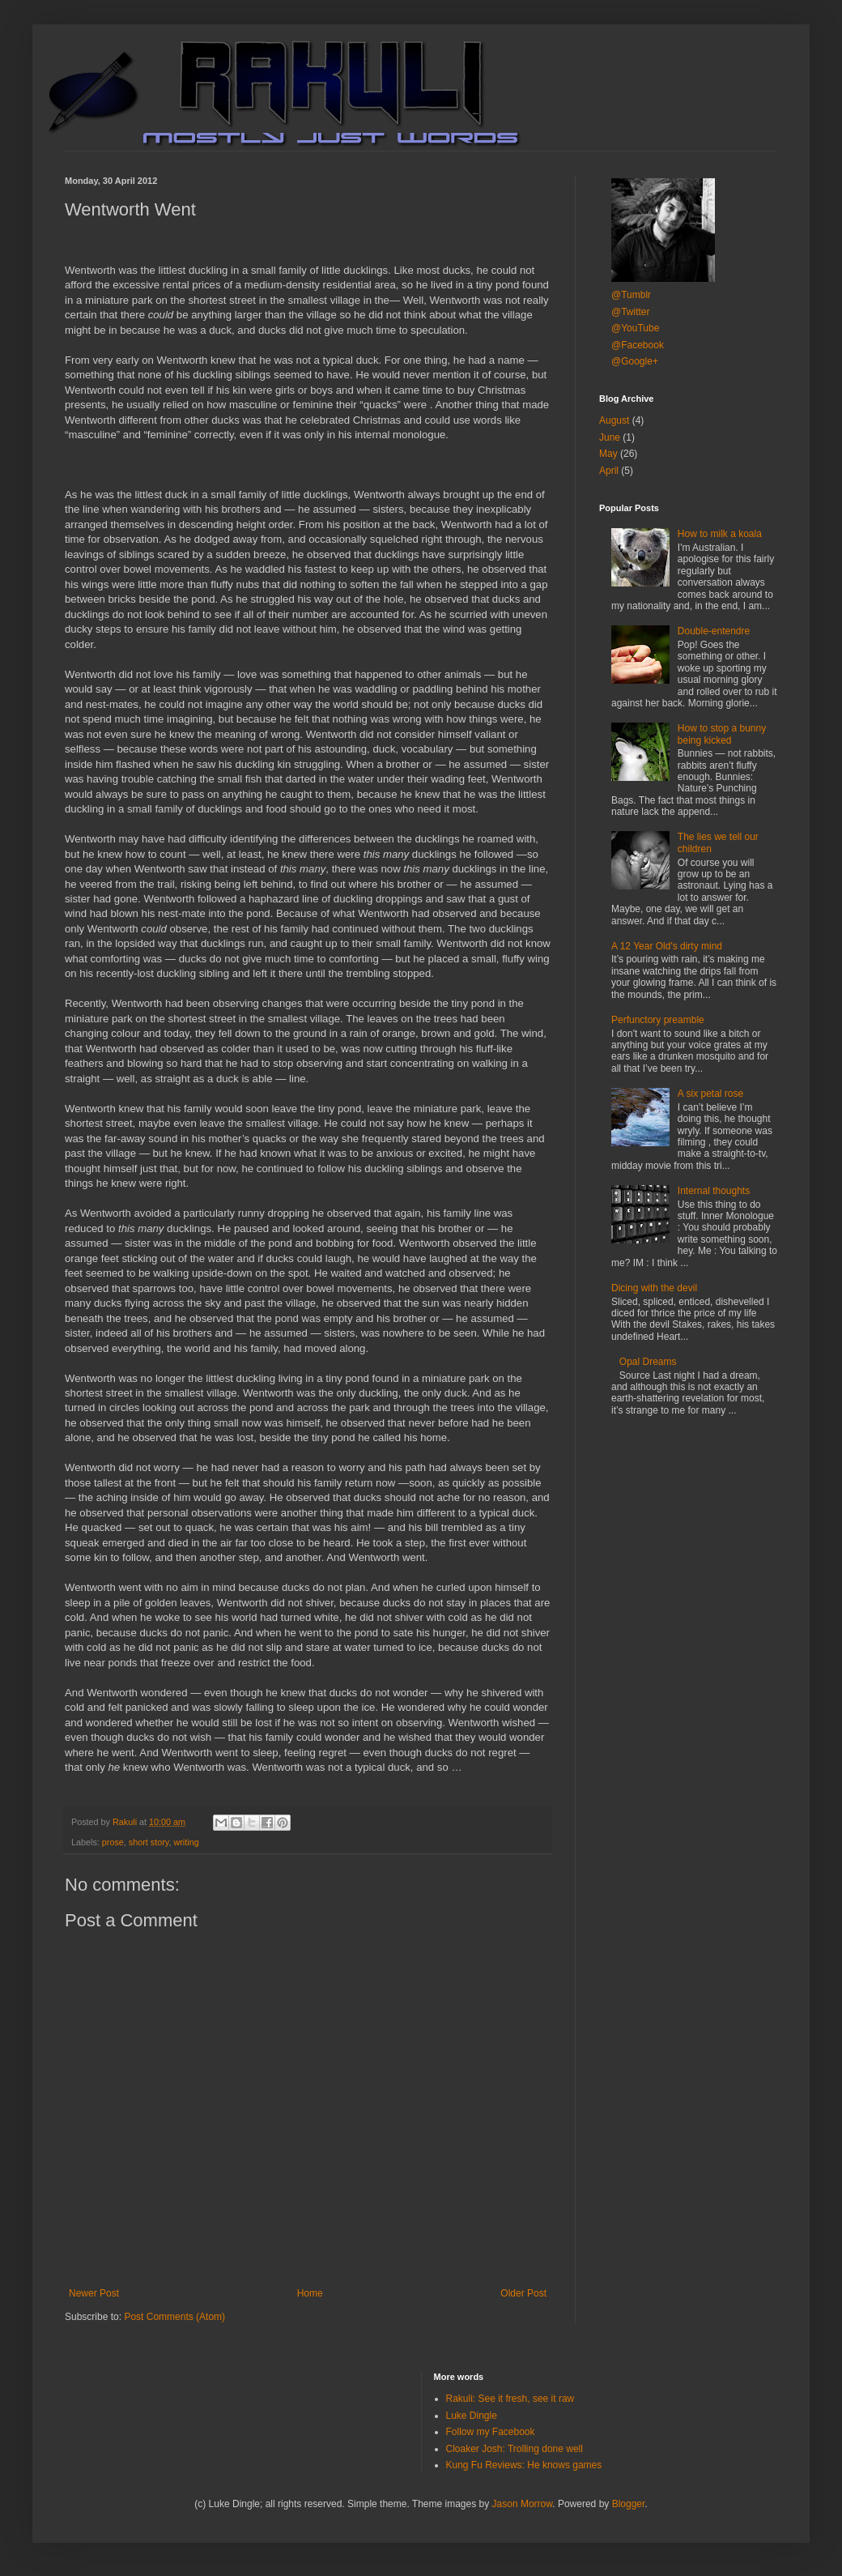 This screenshot has width=842, height=2576. What do you see at coordinates (149, 1842) in the screenshot?
I see `short story` at bounding box center [149, 1842].